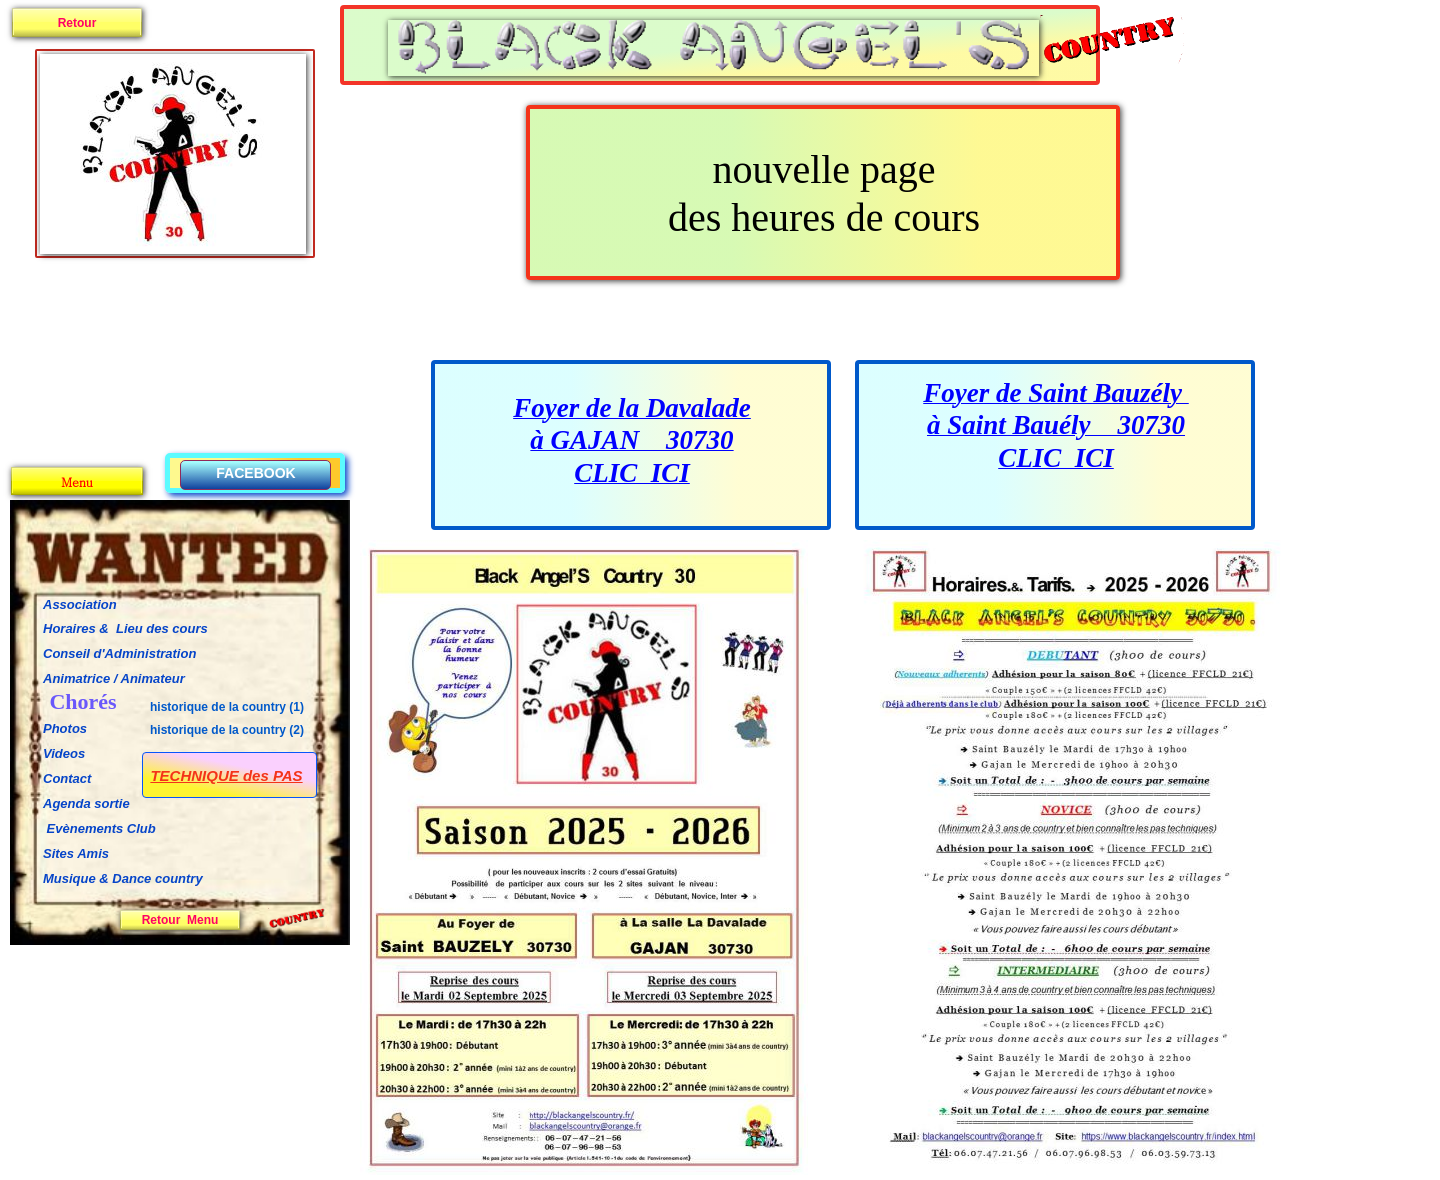 This screenshot has width=1440, height=1180. I want to click on Contact, so click(67, 778).